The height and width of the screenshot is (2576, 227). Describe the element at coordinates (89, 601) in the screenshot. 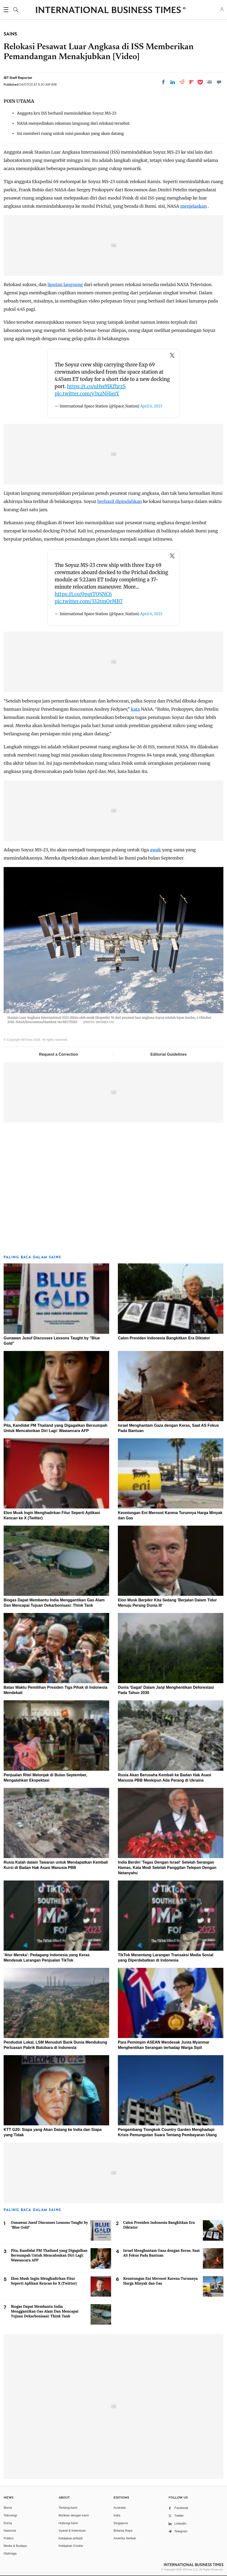

I see `pic.twitter.com/332tmOrMB7` at that location.